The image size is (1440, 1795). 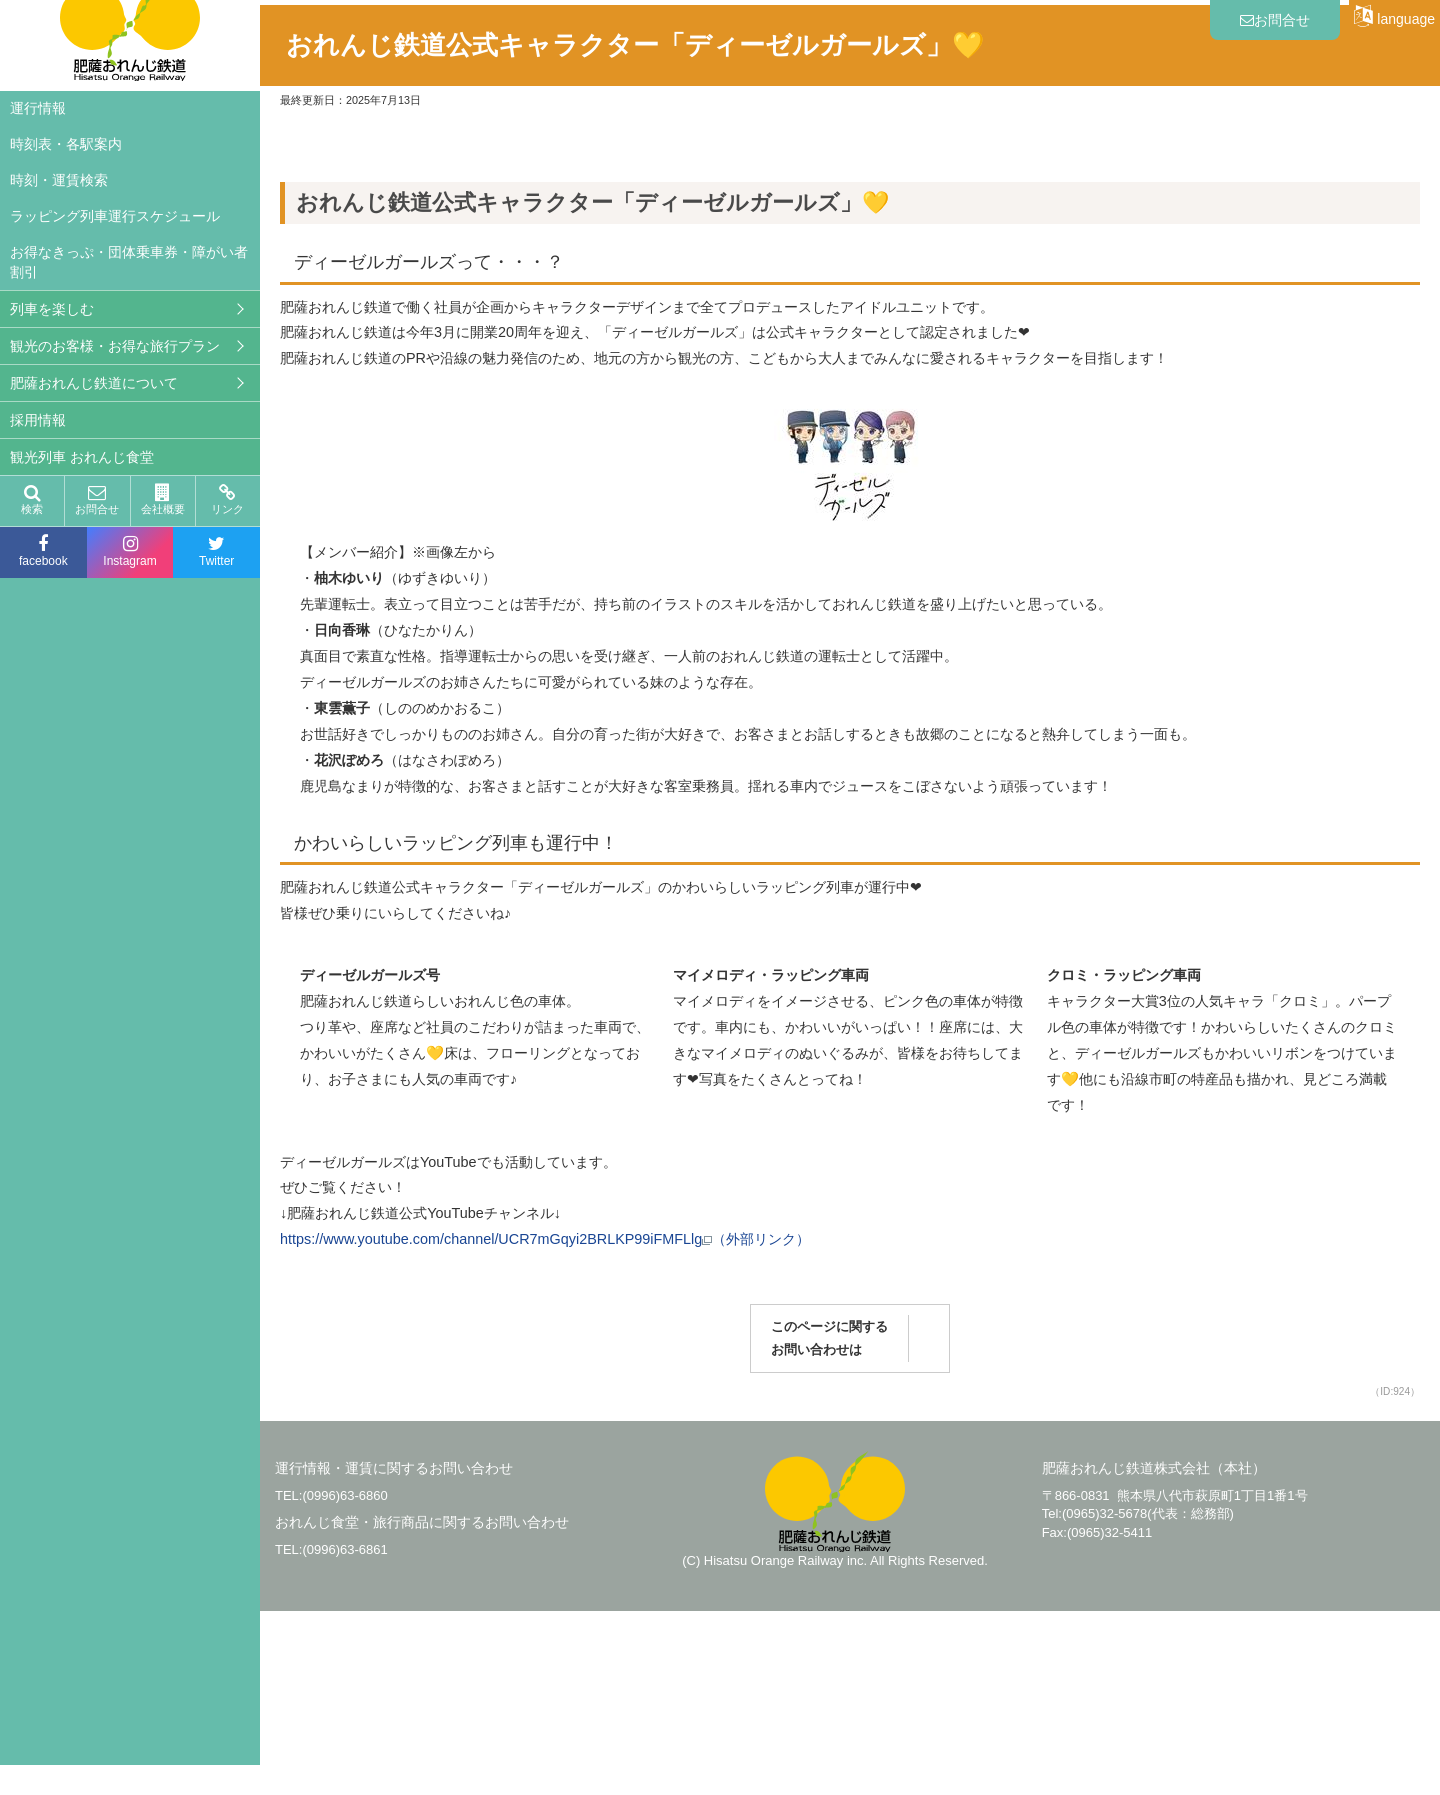 I want to click on Twitter, so click(x=216, y=551).